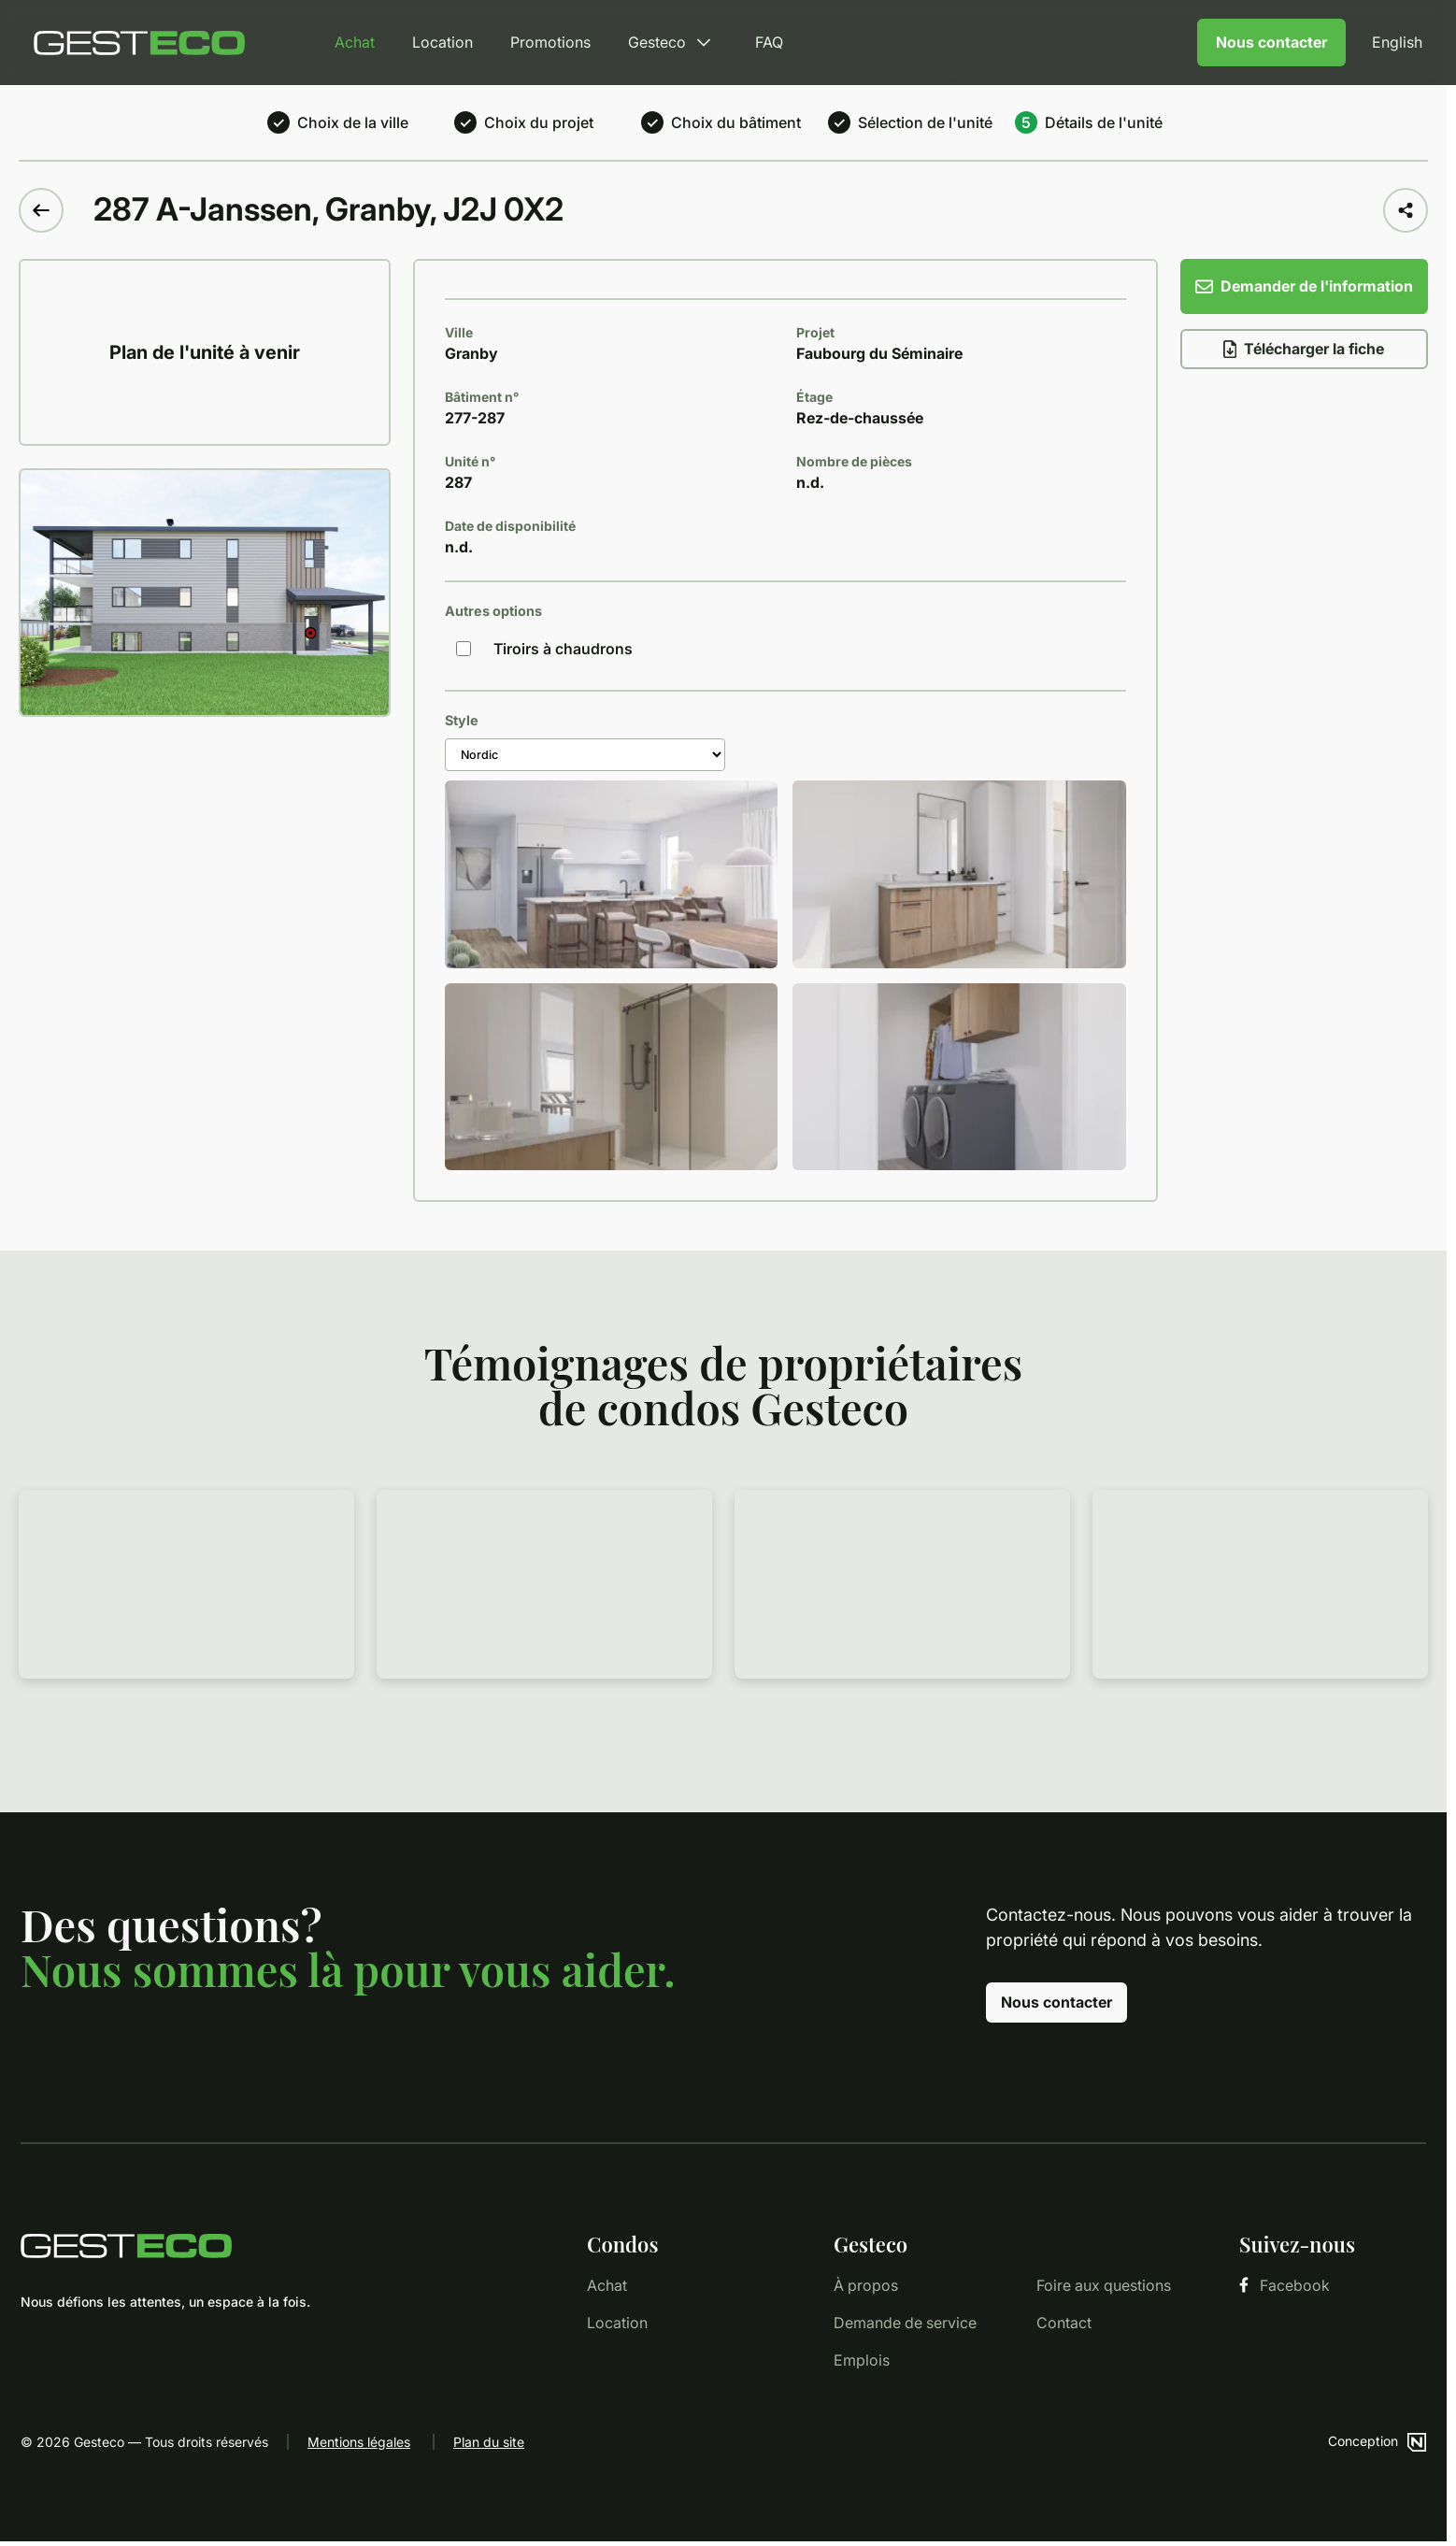  I want to click on Plan du site, so click(488, 2442).